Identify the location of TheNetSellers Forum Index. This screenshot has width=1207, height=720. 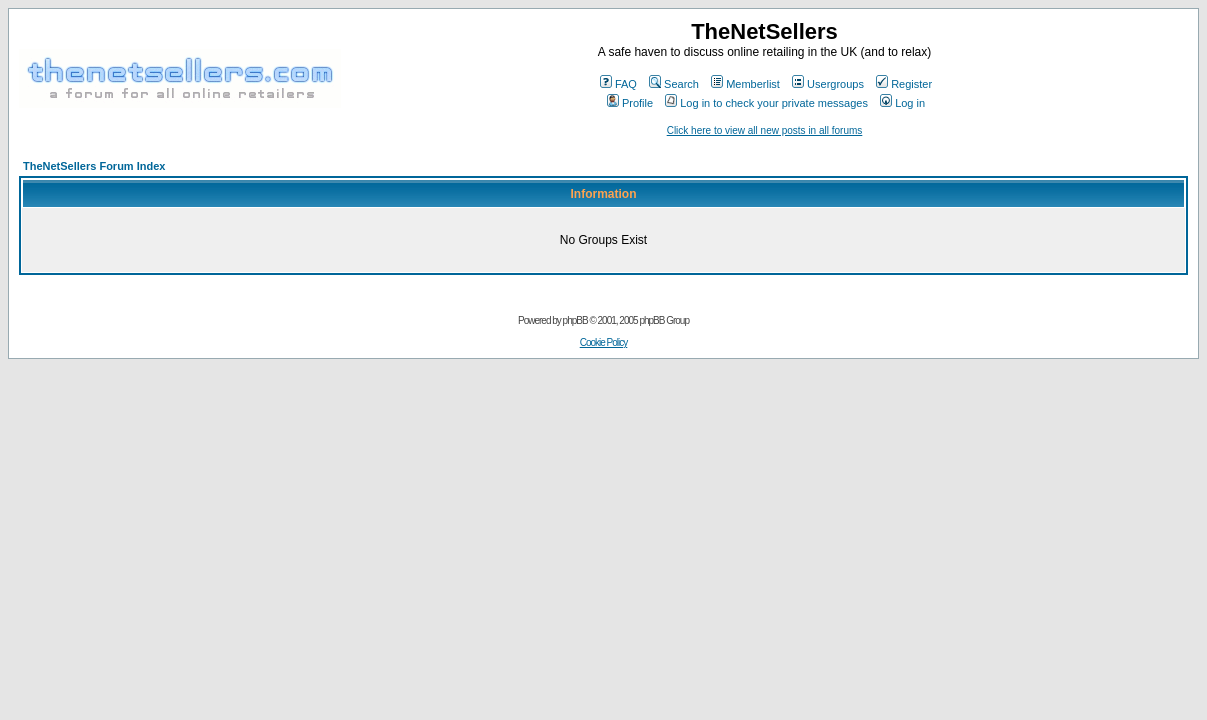
(94, 166).